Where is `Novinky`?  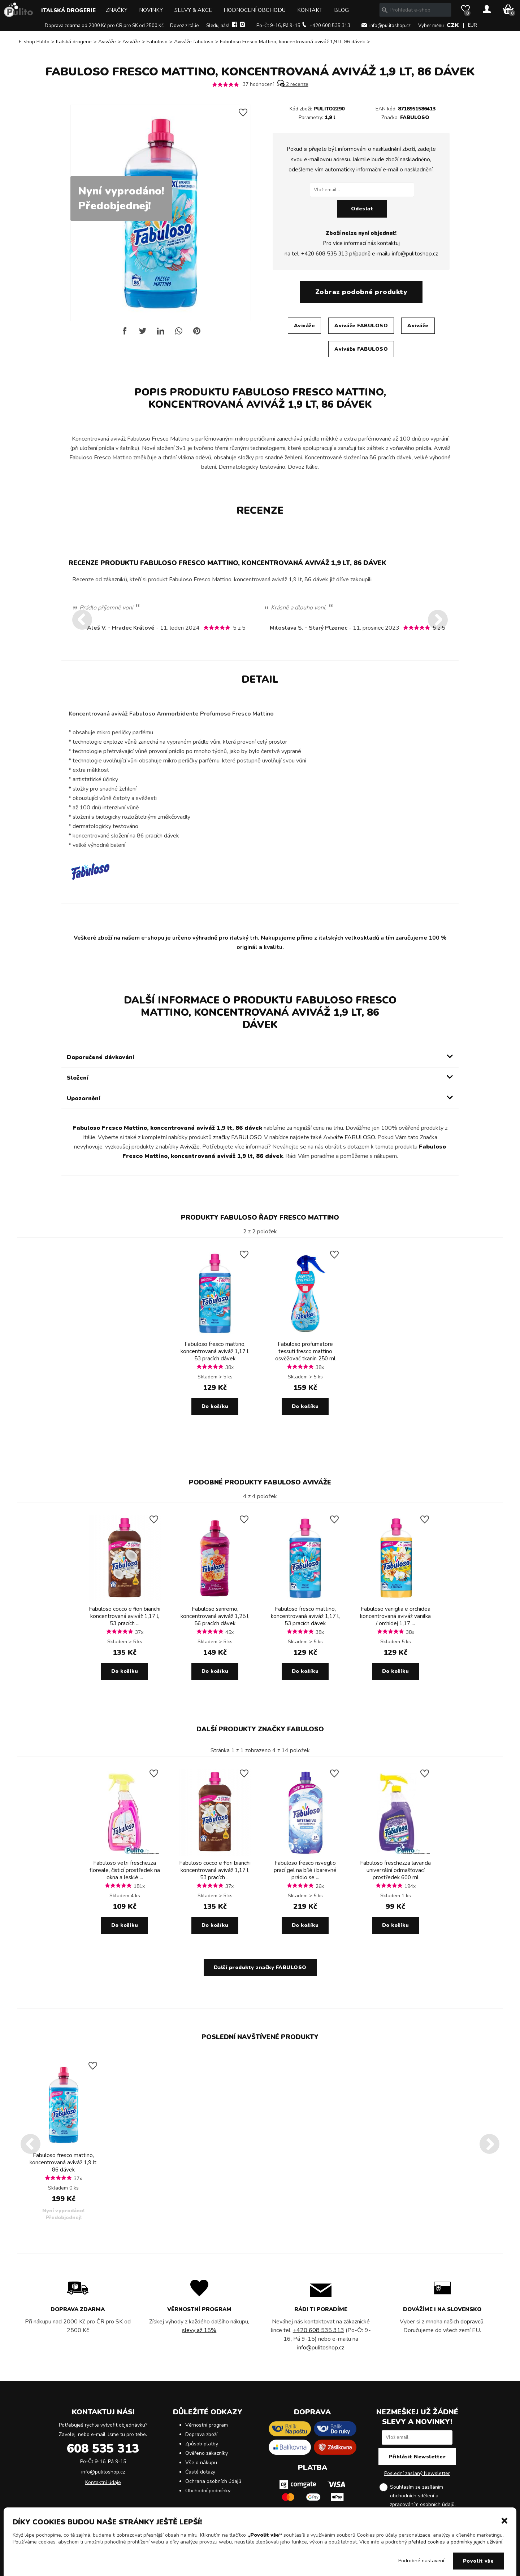
Novinky is located at coordinates (151, 10).